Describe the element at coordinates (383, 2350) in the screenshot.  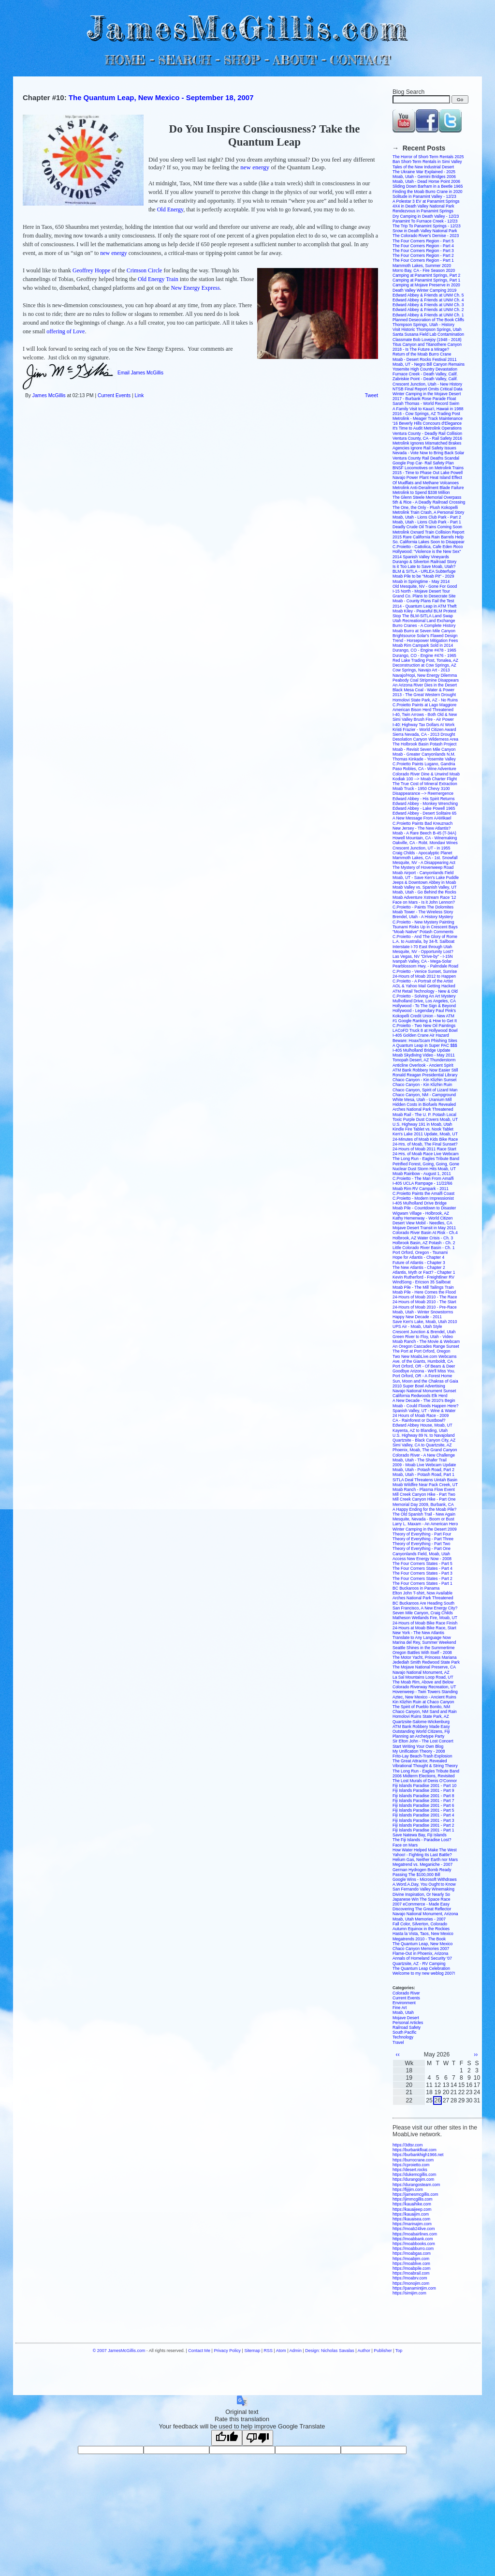
I see `Publisher` at that location.